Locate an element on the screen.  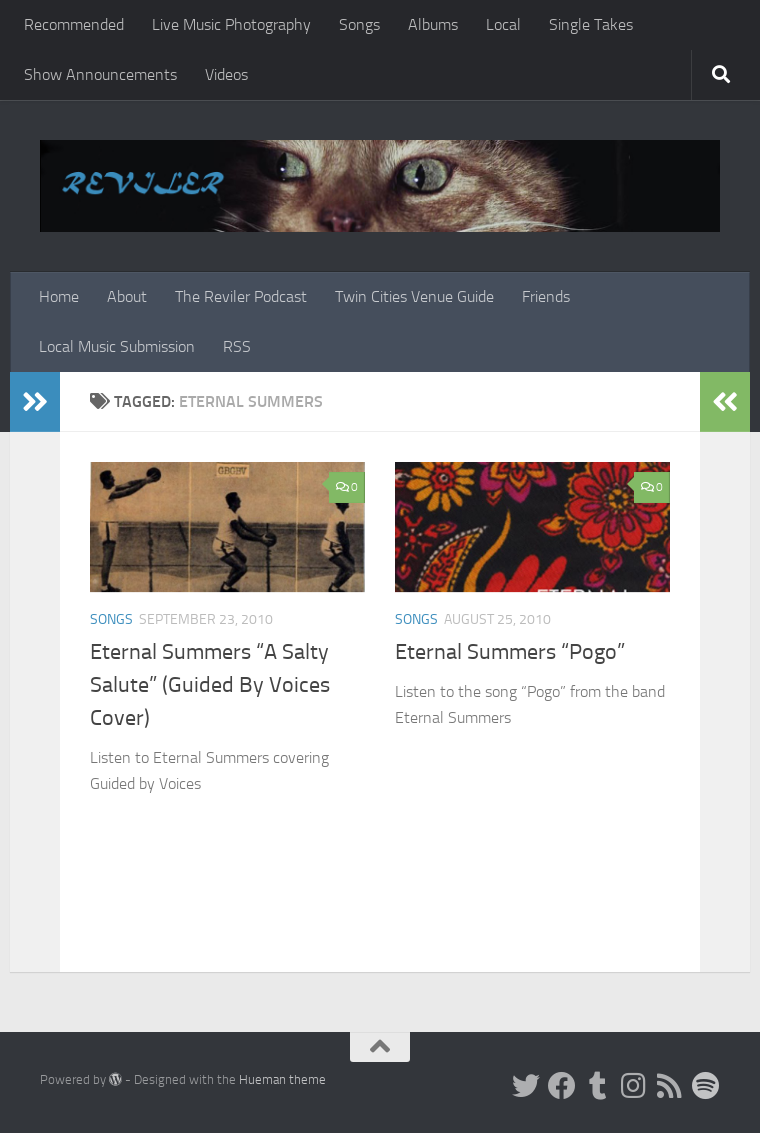
Home is located at coordinates (59, 296).